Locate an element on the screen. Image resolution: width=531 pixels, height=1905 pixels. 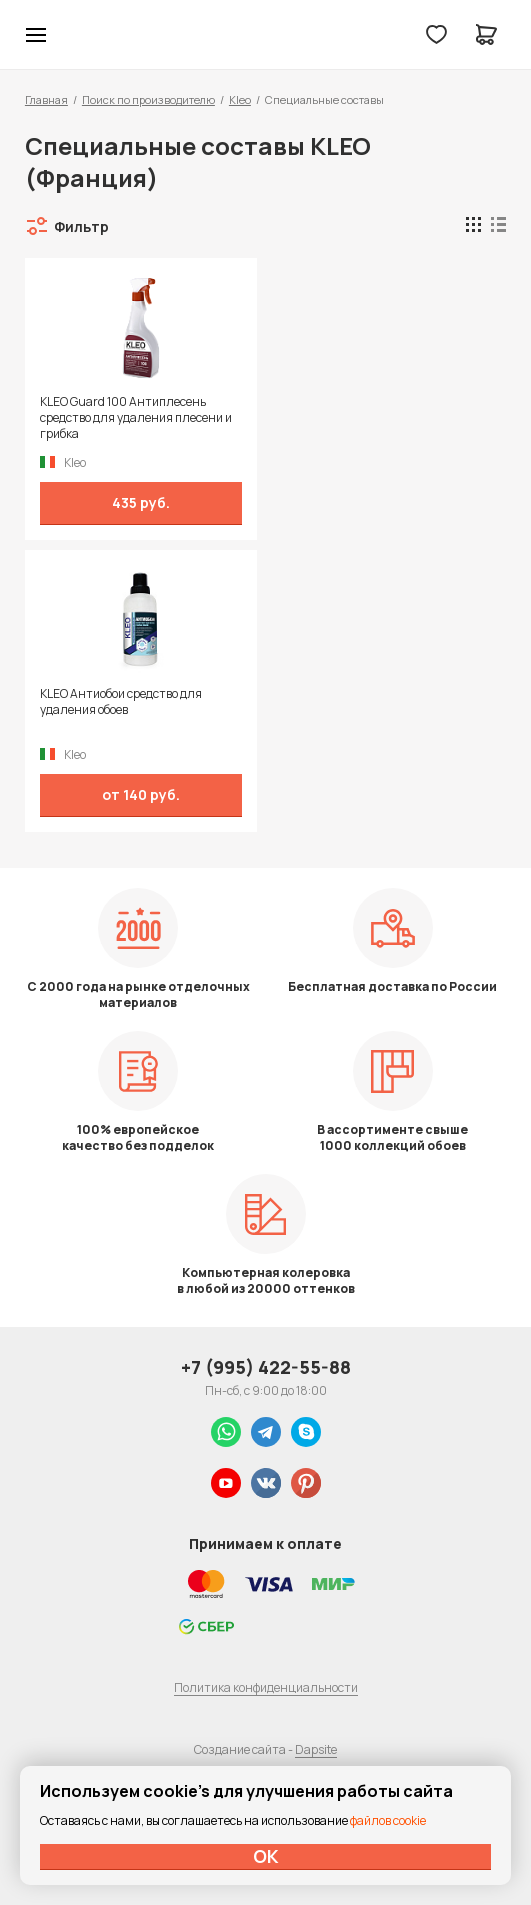
KLEO Антиобои средство для удаления обоев is located at coordinates (121, 702).